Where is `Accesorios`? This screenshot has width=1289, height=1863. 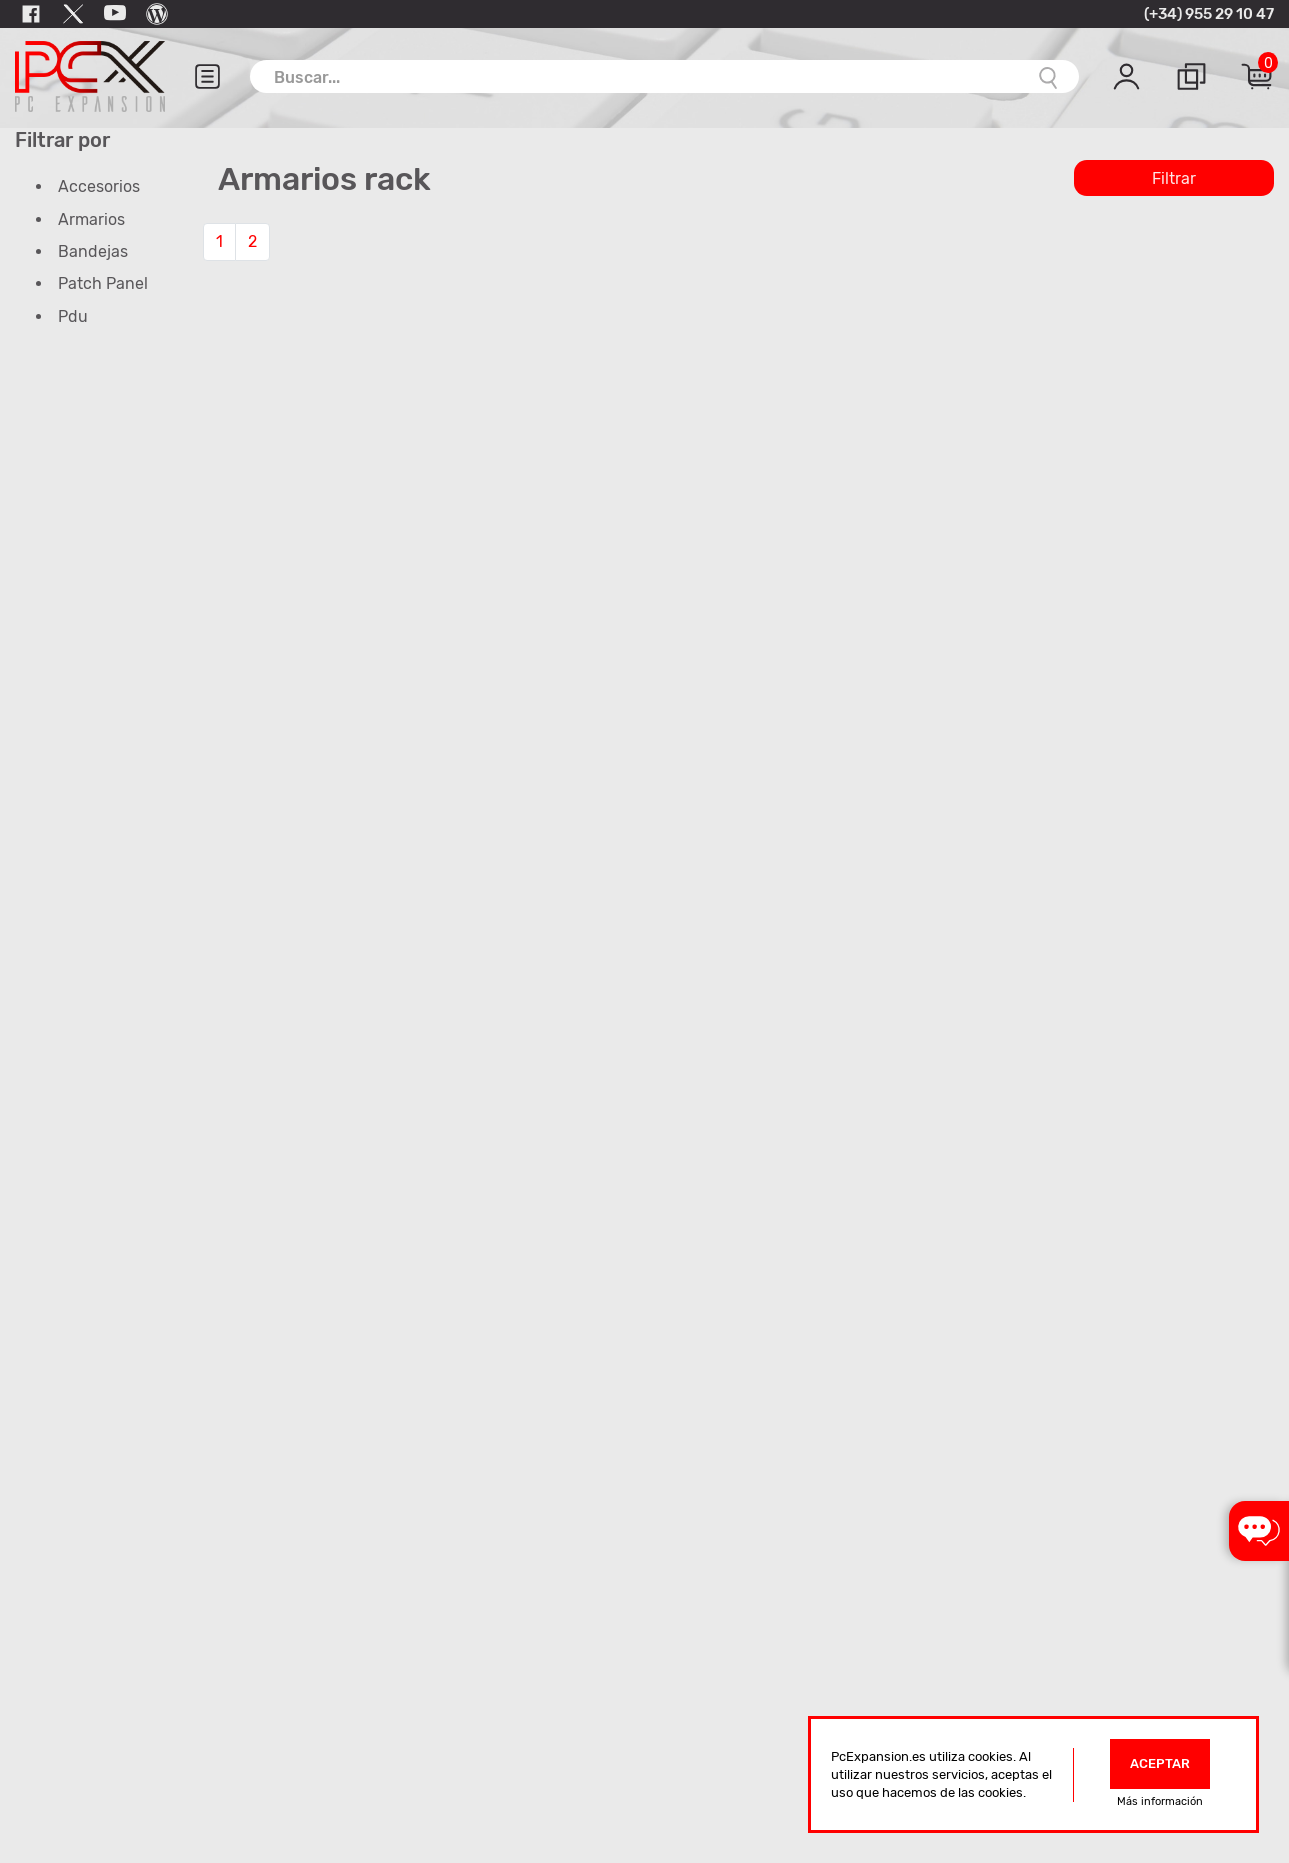 Accesorios is located at coordinates (99, 186).